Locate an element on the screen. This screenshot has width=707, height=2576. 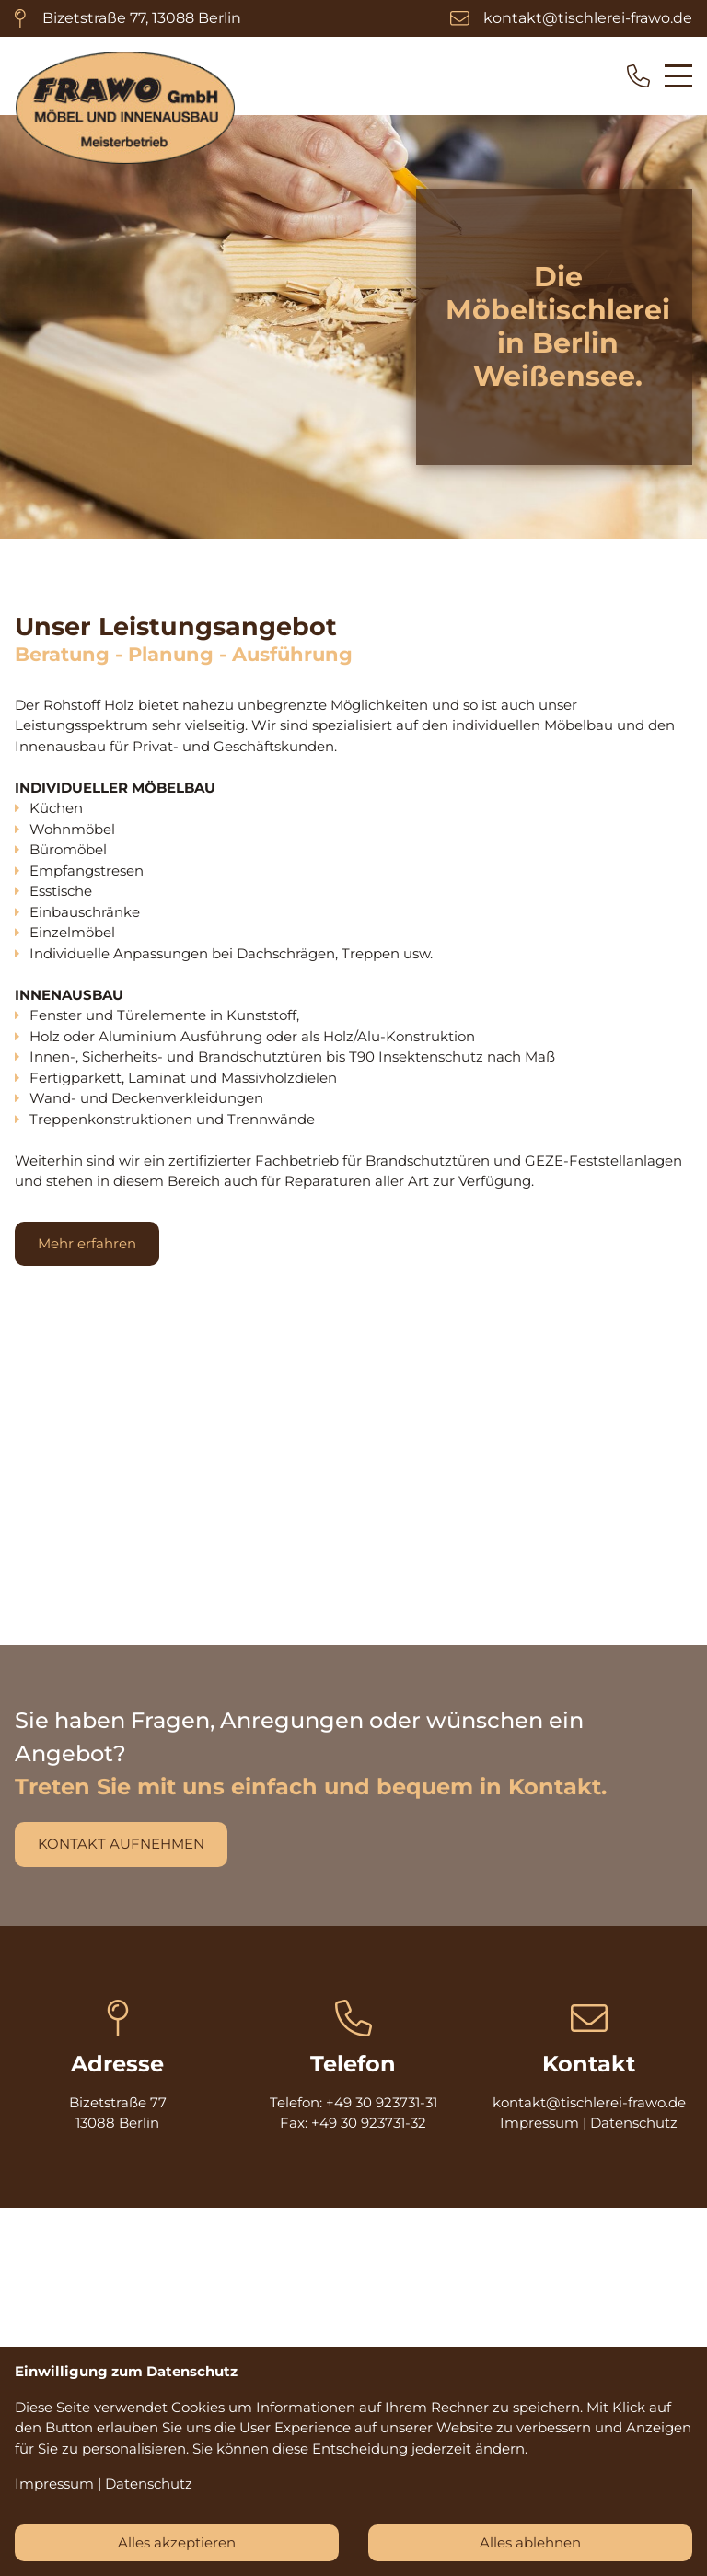
Mehr erfahren is located at coordinates (87, 1243).